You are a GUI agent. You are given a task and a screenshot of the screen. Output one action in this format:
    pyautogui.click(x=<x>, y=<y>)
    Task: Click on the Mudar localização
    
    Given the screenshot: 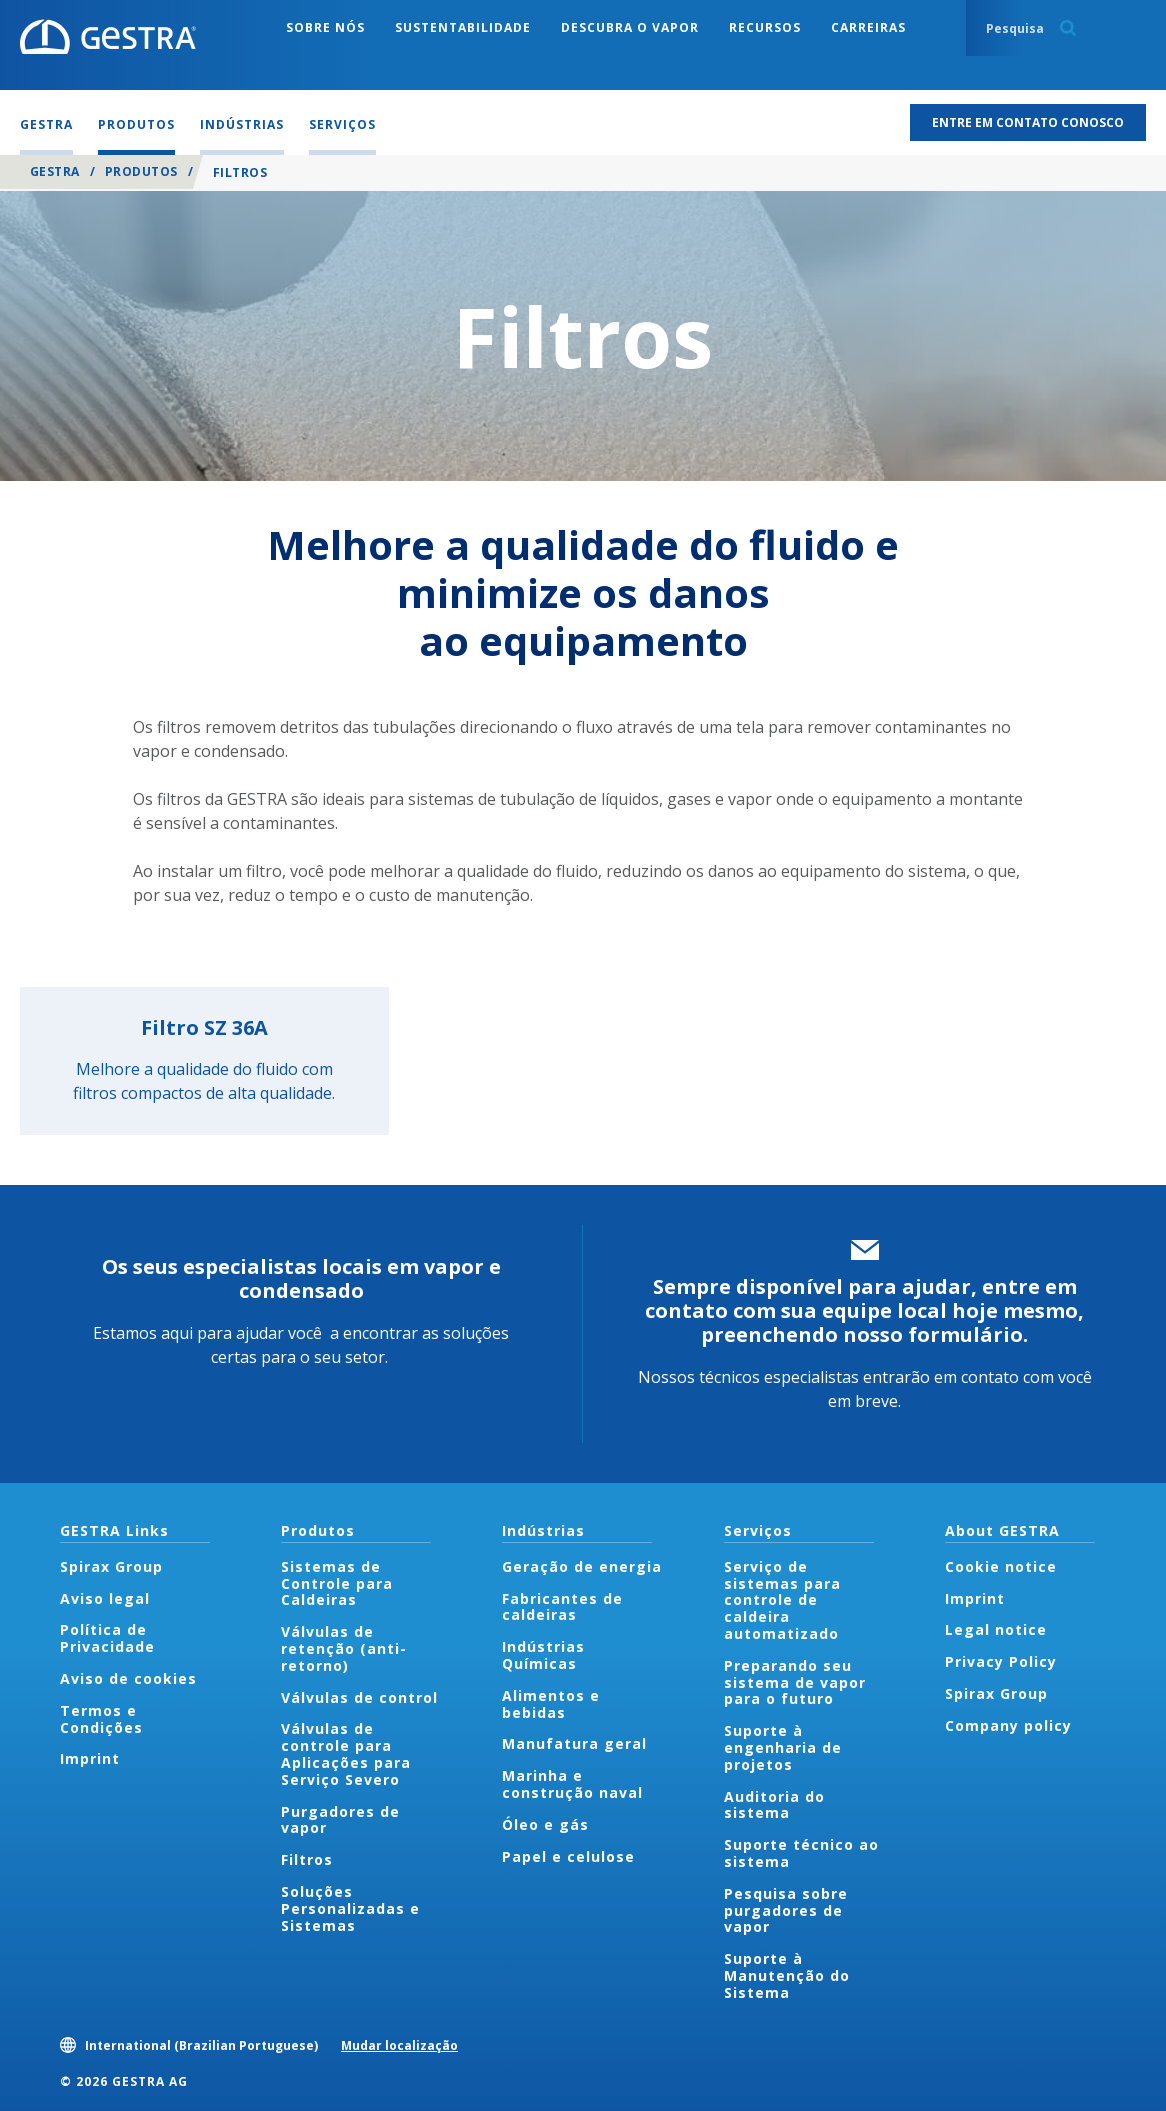 What is the action you would take?
    pyautogui.click(x=399, y=2045)
    